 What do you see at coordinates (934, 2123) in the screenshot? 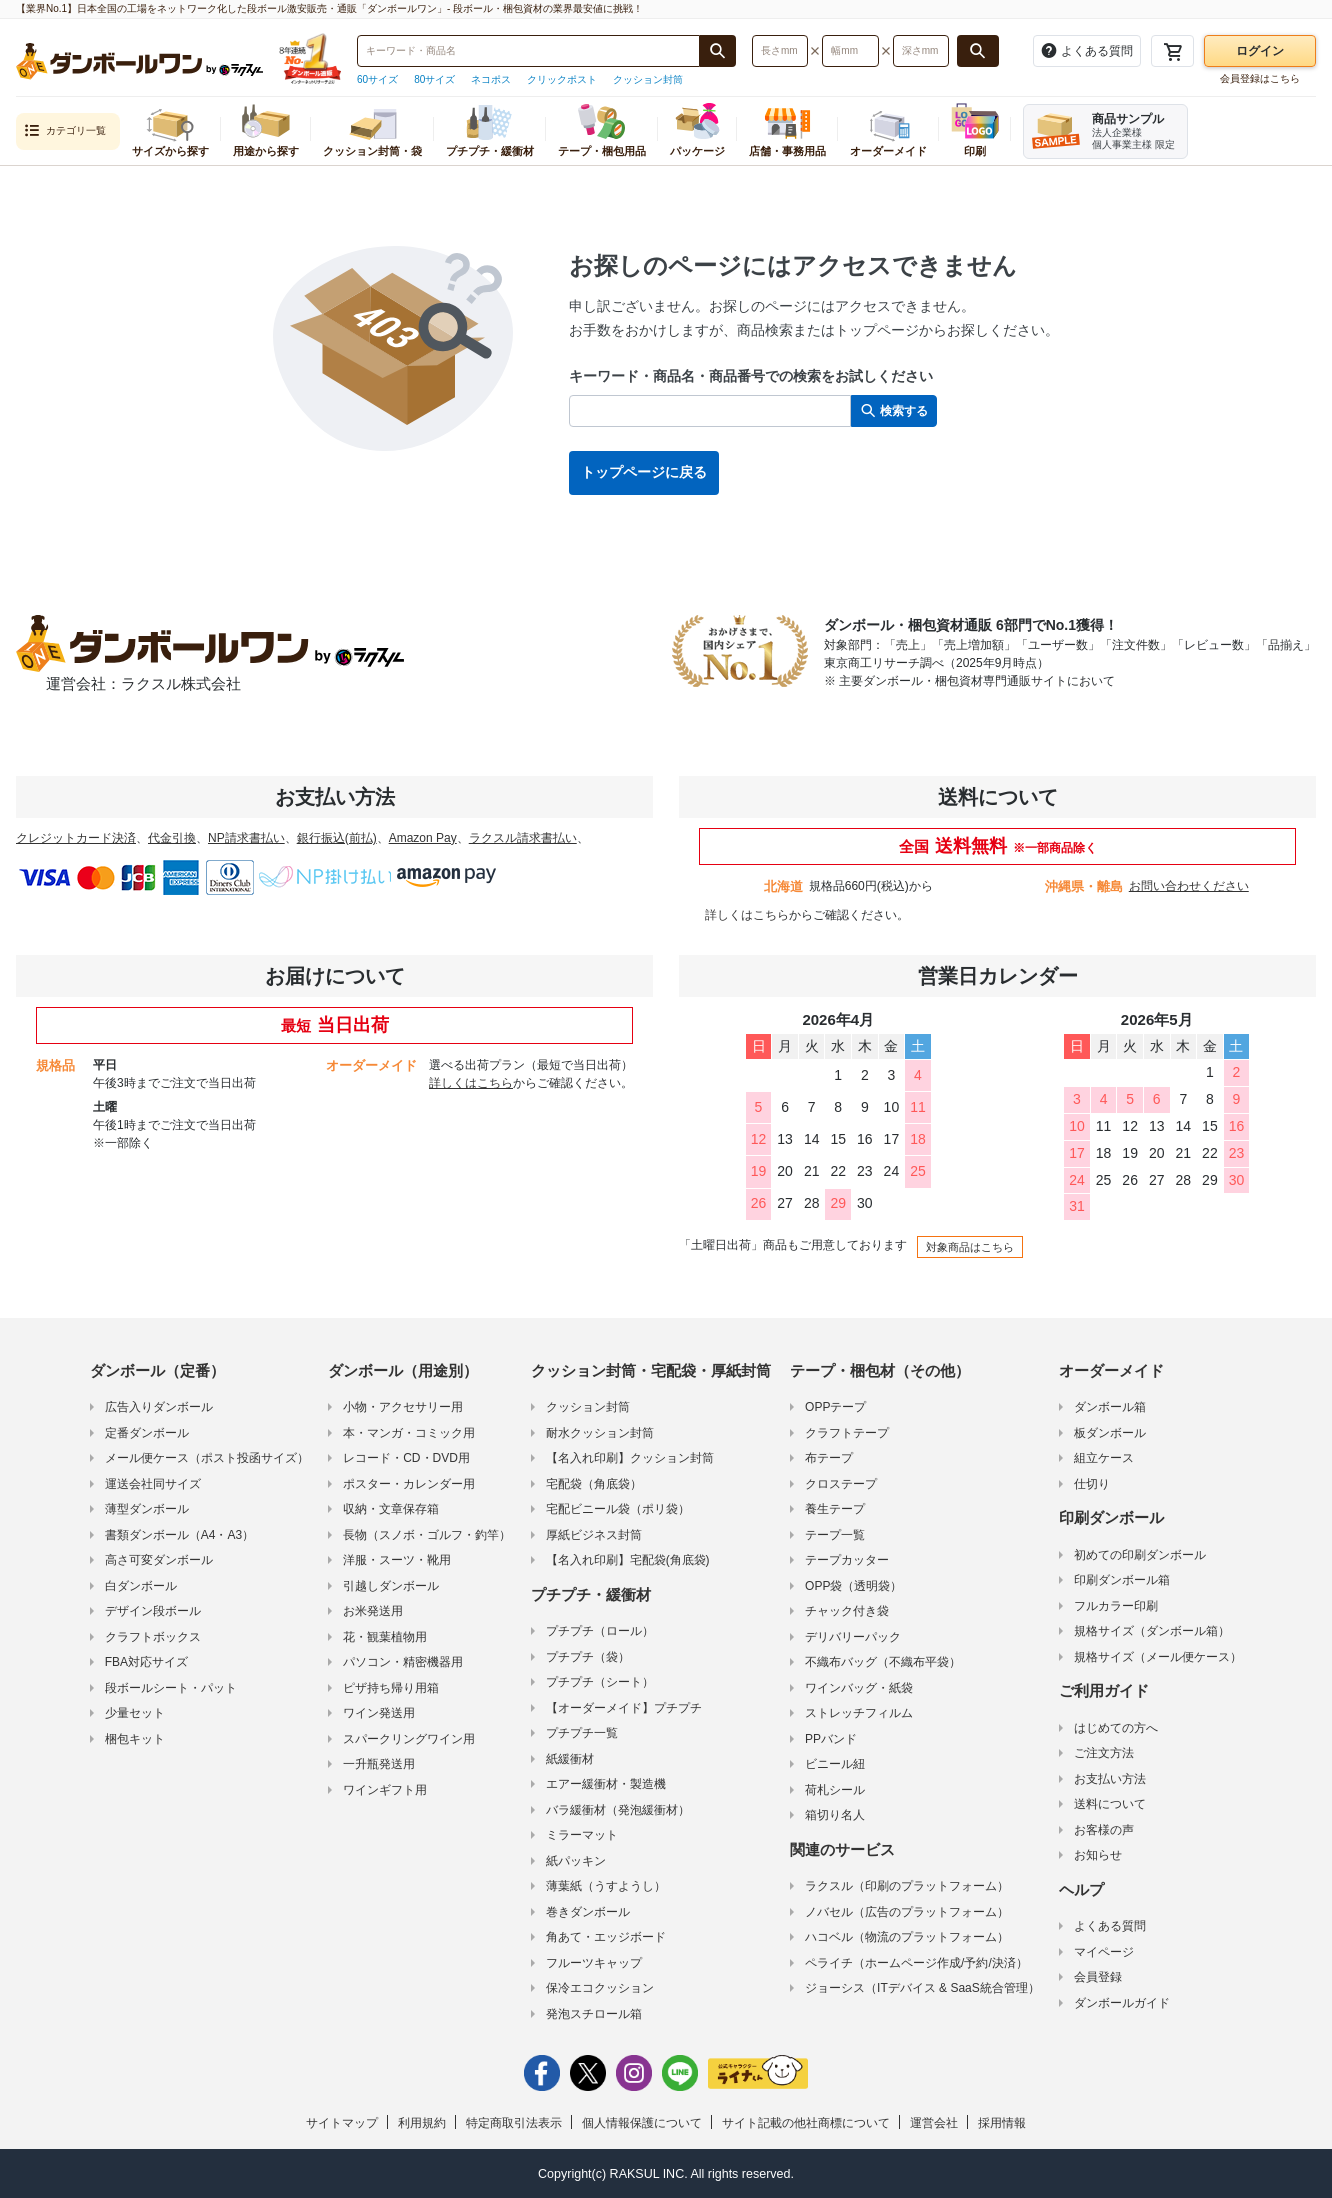
I see `運営会社` at bounding box center [934, 2123].